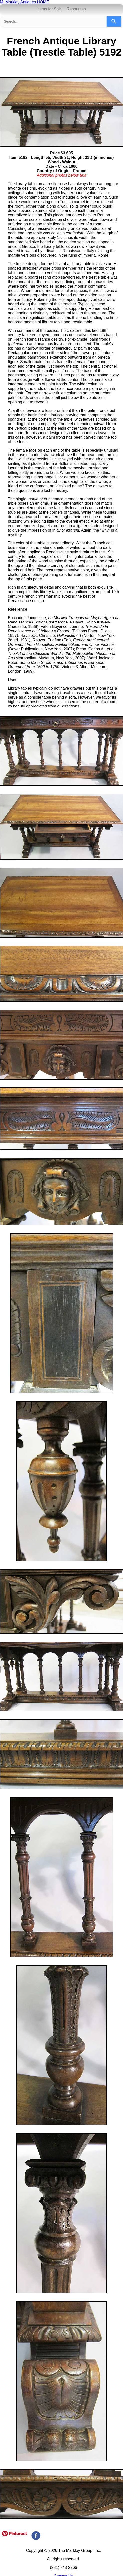  I want to click on Items for Sale, so click(49, 9).